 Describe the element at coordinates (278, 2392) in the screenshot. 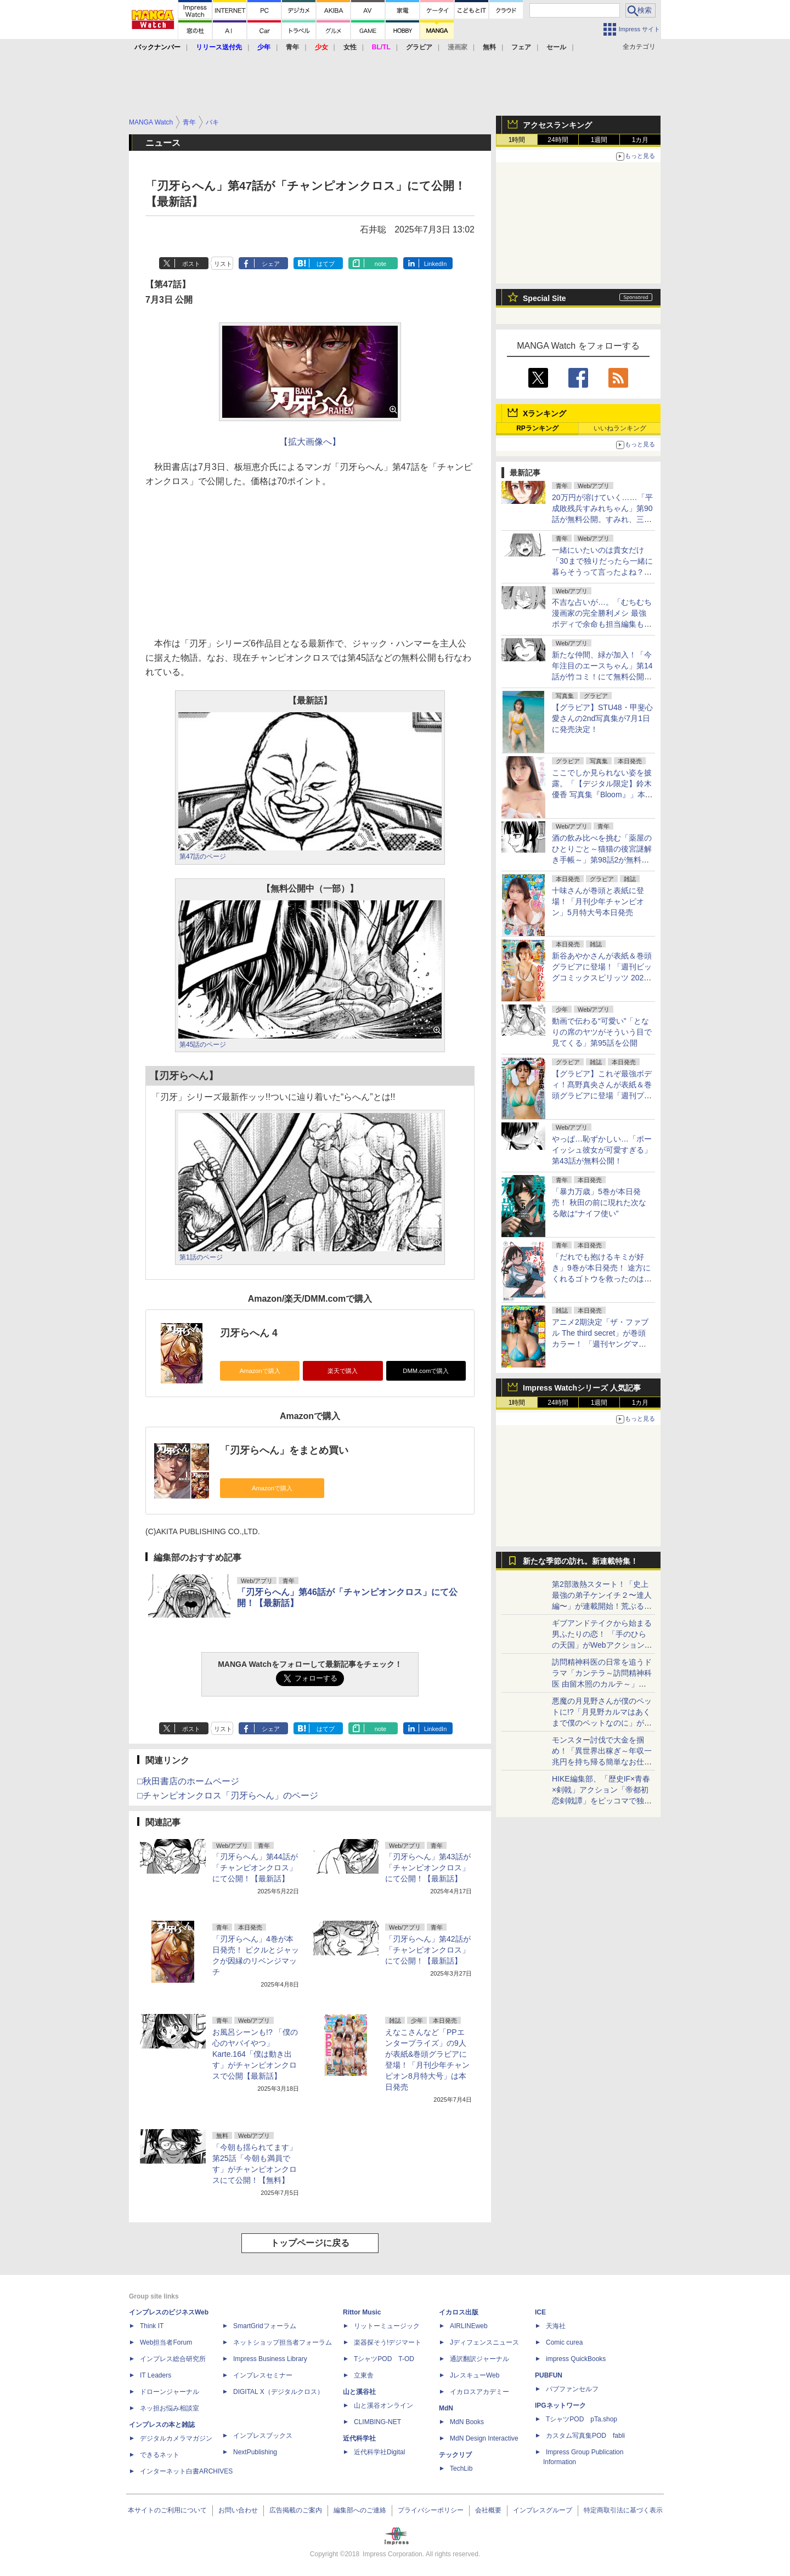

I see `DIGITAL X（デジタルクロス）` at that location.